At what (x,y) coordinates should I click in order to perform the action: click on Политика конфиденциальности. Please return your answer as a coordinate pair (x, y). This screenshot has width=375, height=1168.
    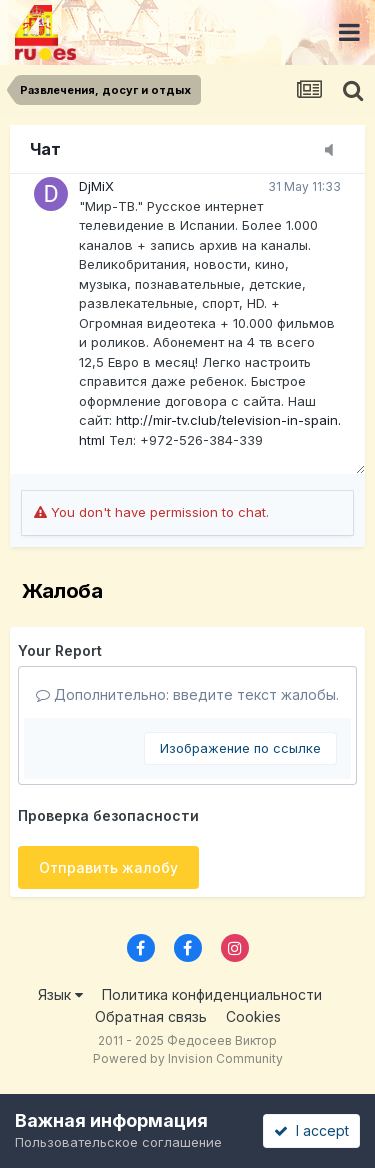
    Looking at the image, I should click on (212, 994).